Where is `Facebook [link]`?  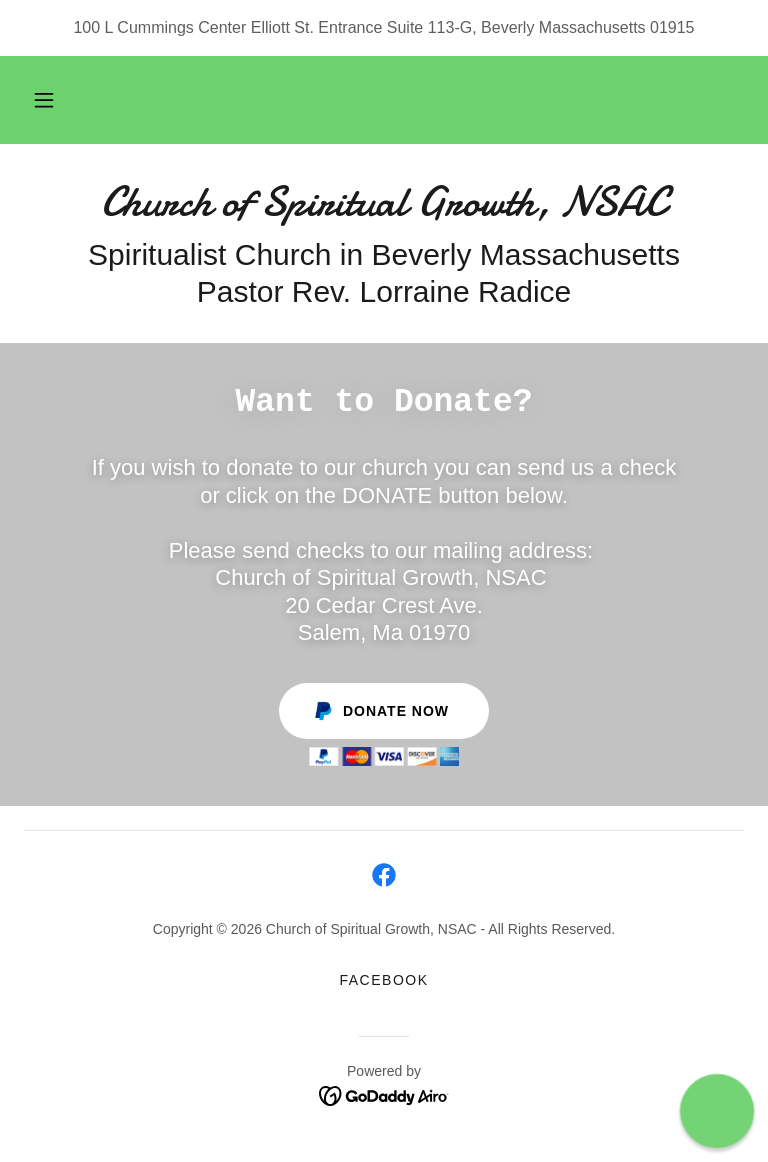 Facebook [link] is located at coordinates (383, 980).